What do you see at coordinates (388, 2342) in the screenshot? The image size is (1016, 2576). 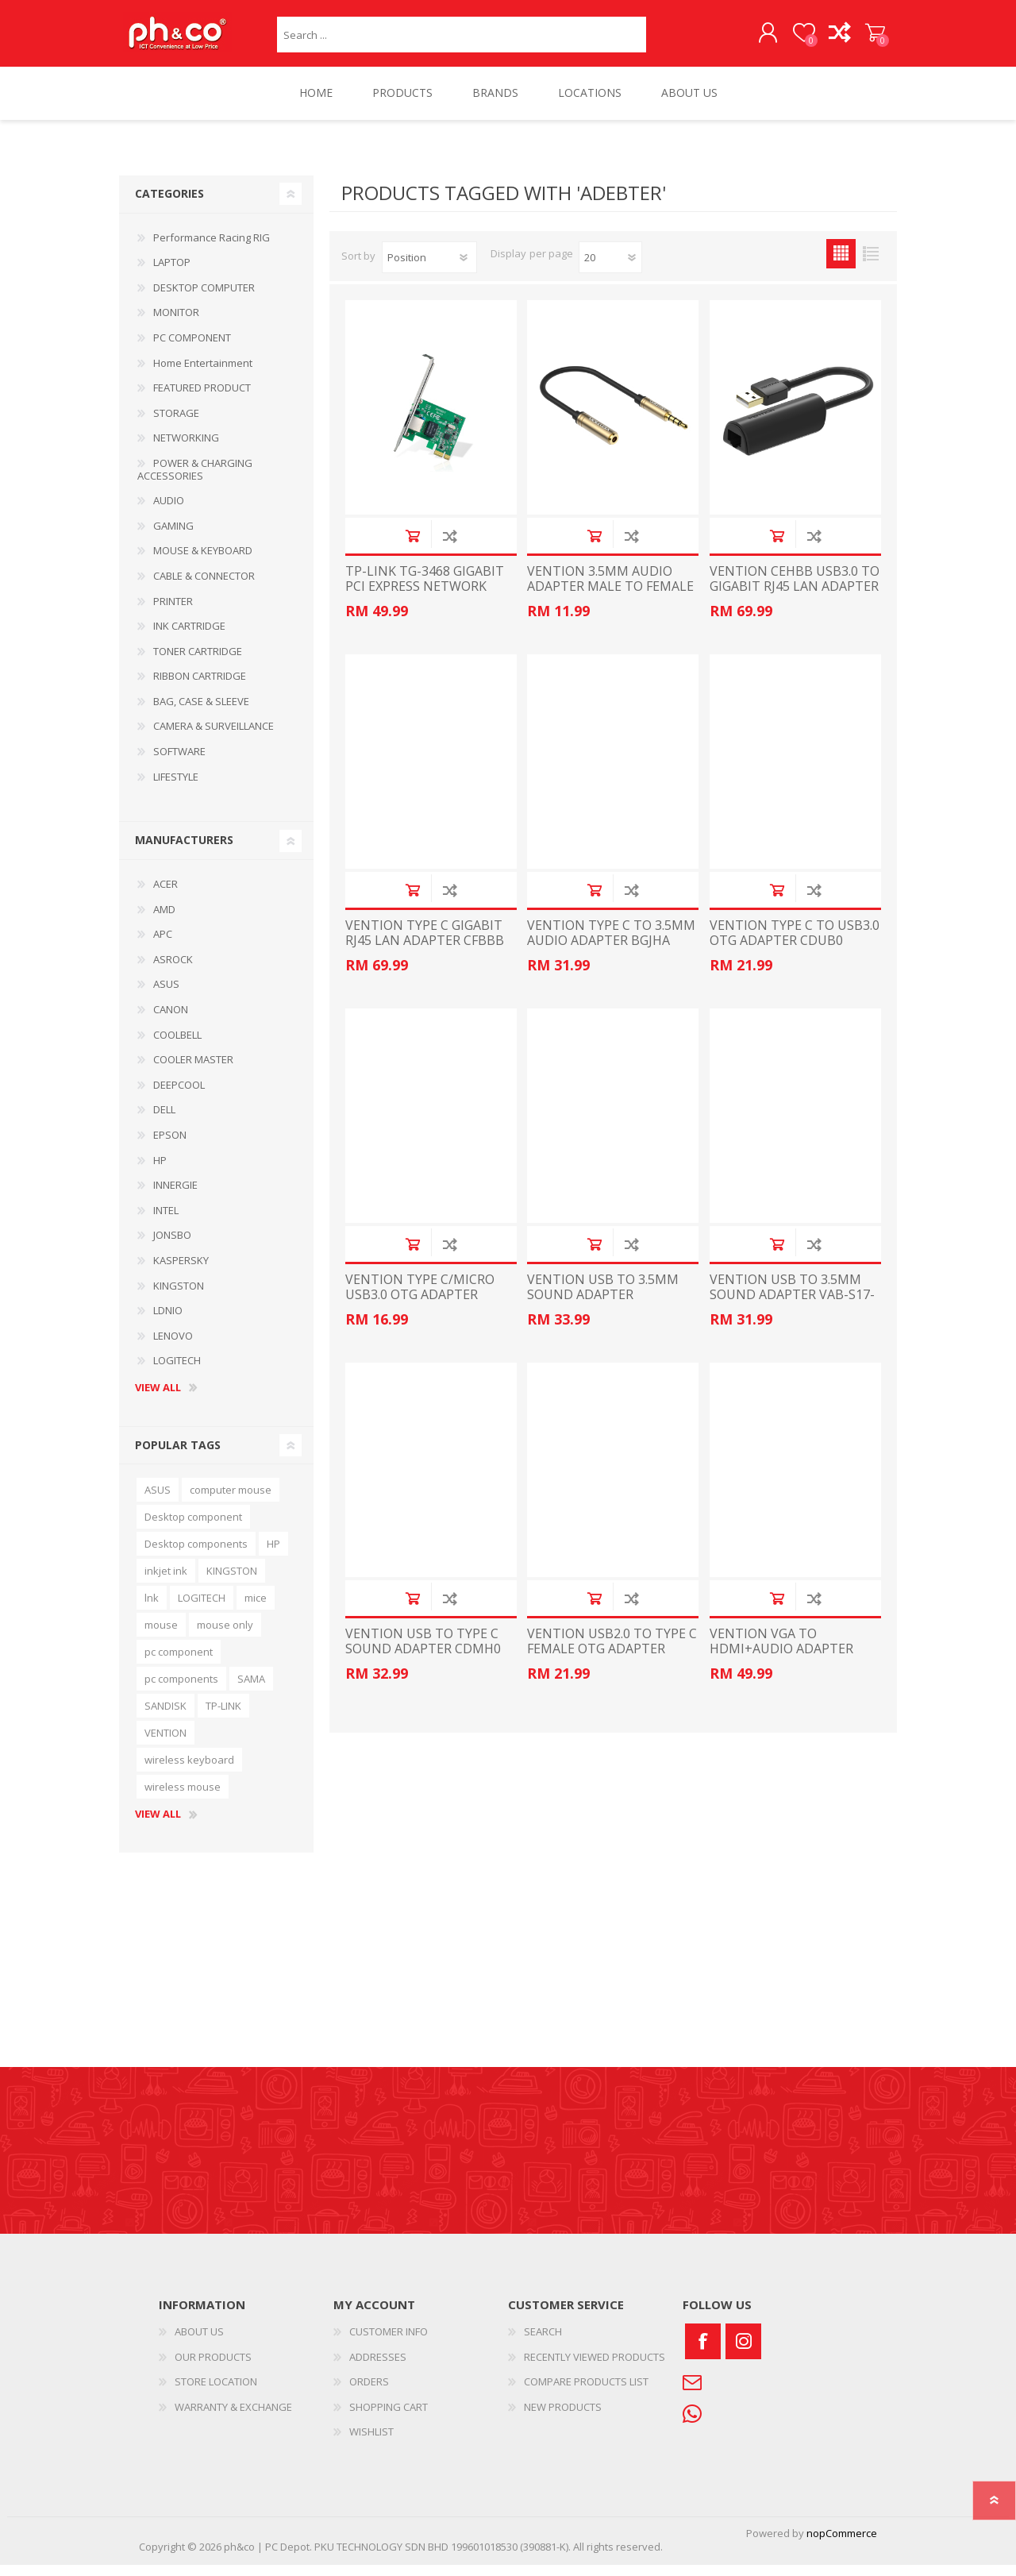 I see `CUSTOMER INFO` at bounding box center [388, 2342].